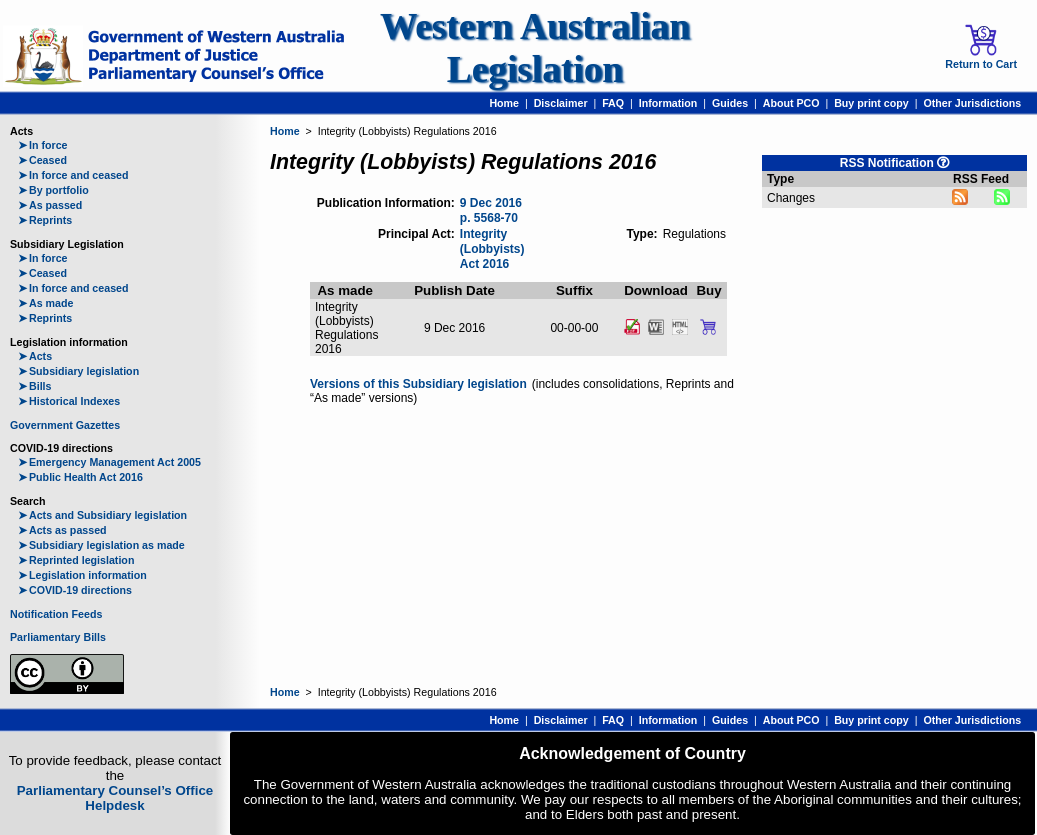  Describe the element at coordinates (56, 614) in the screenshot. I see `Notification Feeds` at that location.